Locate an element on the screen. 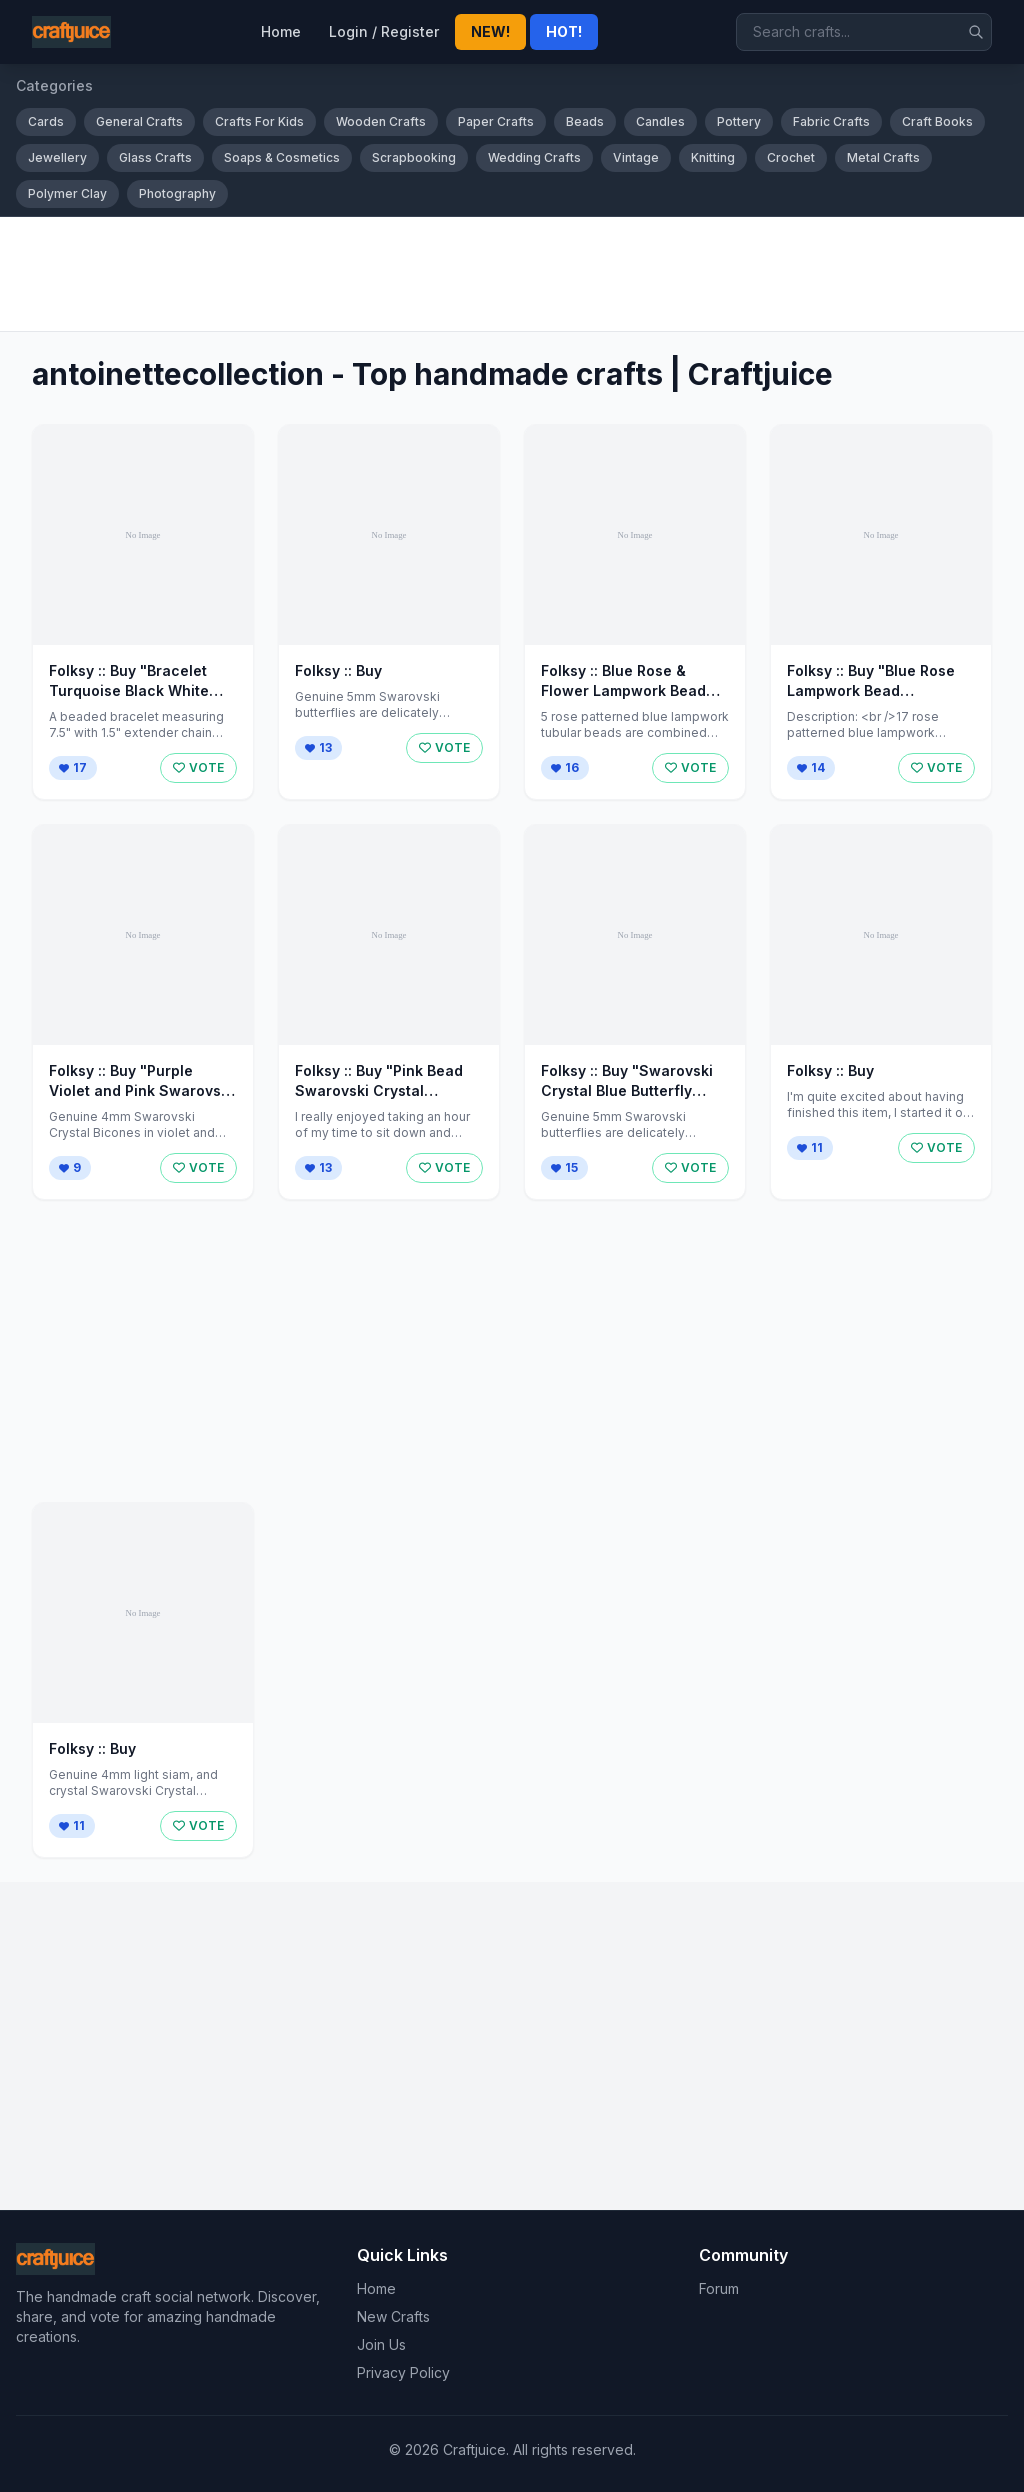 The width and height of the screenshot is (1024, 2492). Metal Crafts is located at coordinates (883, 157).